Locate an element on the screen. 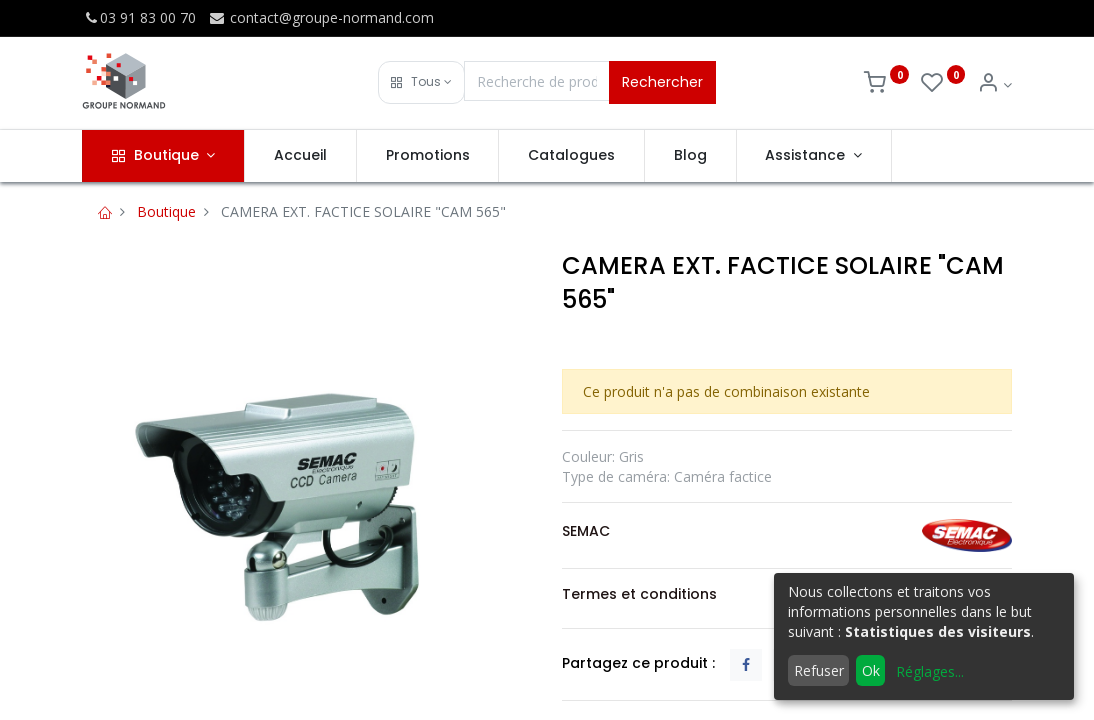 The image size is (1094, 720). 03 91 83 00 70 is located at coordinates (139, 17).